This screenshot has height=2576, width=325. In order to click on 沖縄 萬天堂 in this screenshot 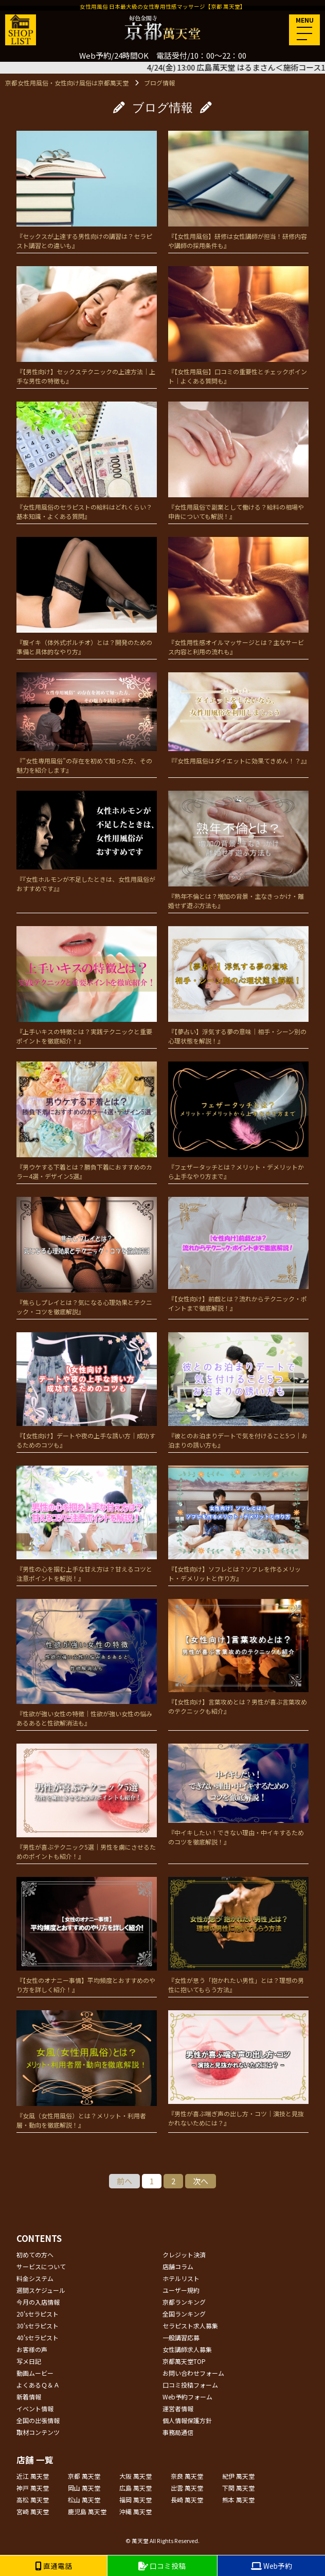, I will do `click(135, 2511)`.